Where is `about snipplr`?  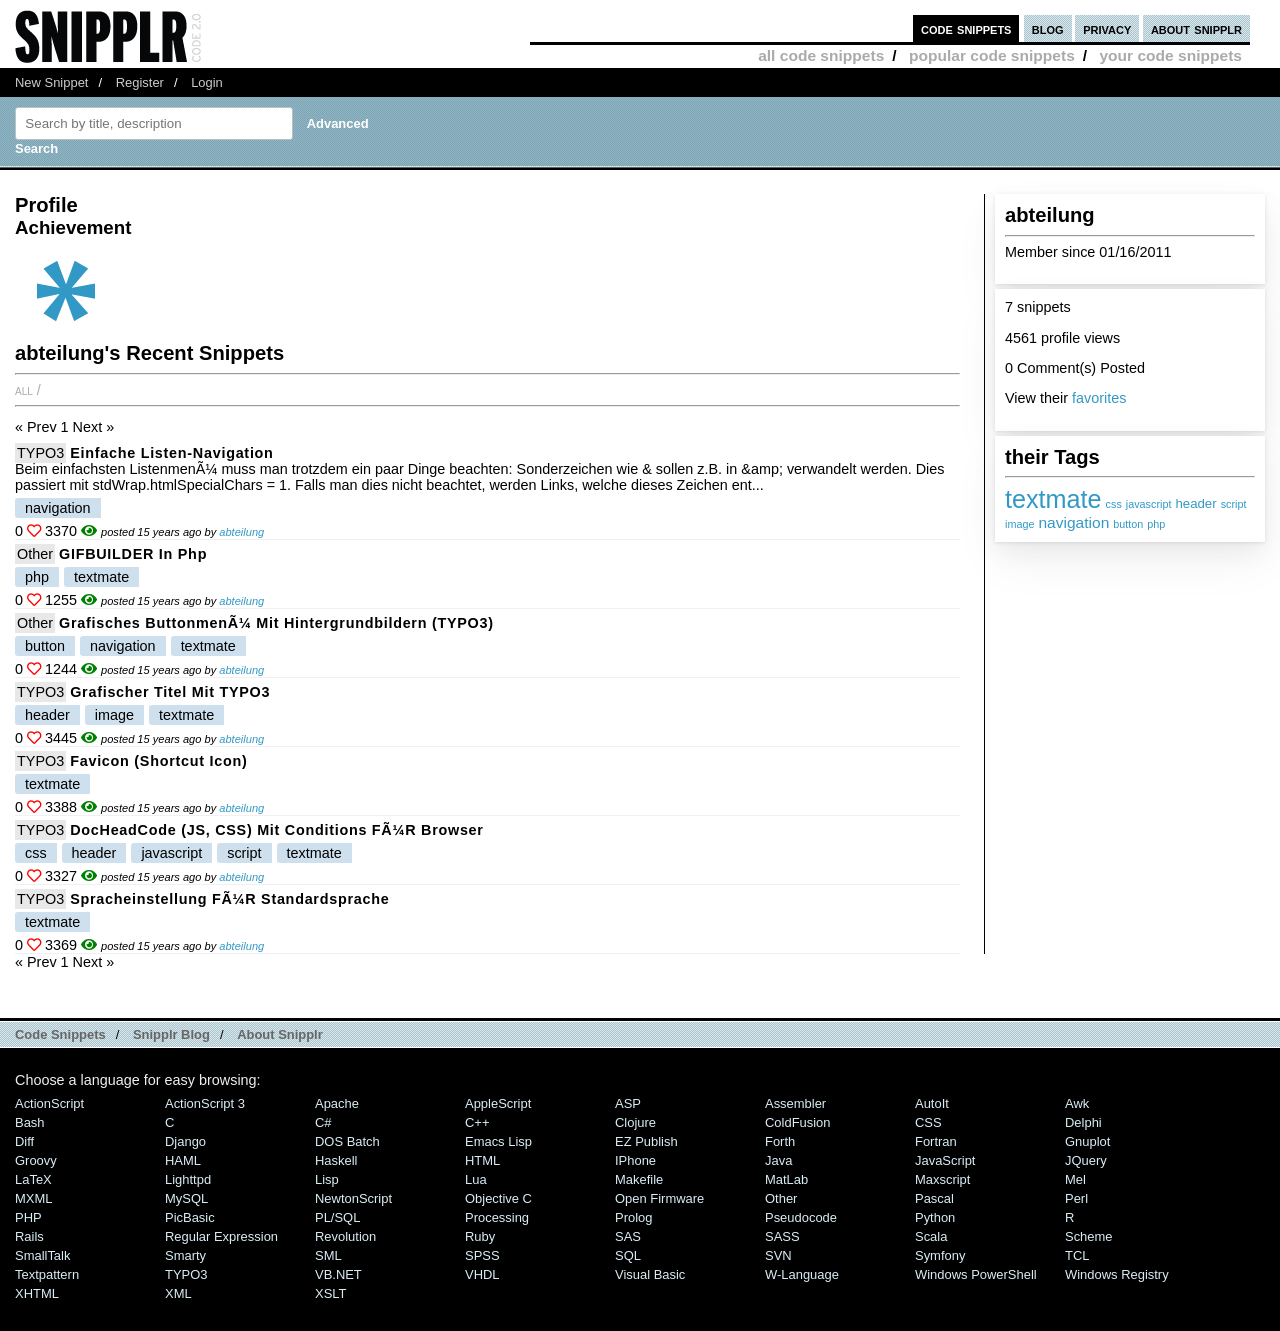
about snipplr is located at coordinates (1196, 28).